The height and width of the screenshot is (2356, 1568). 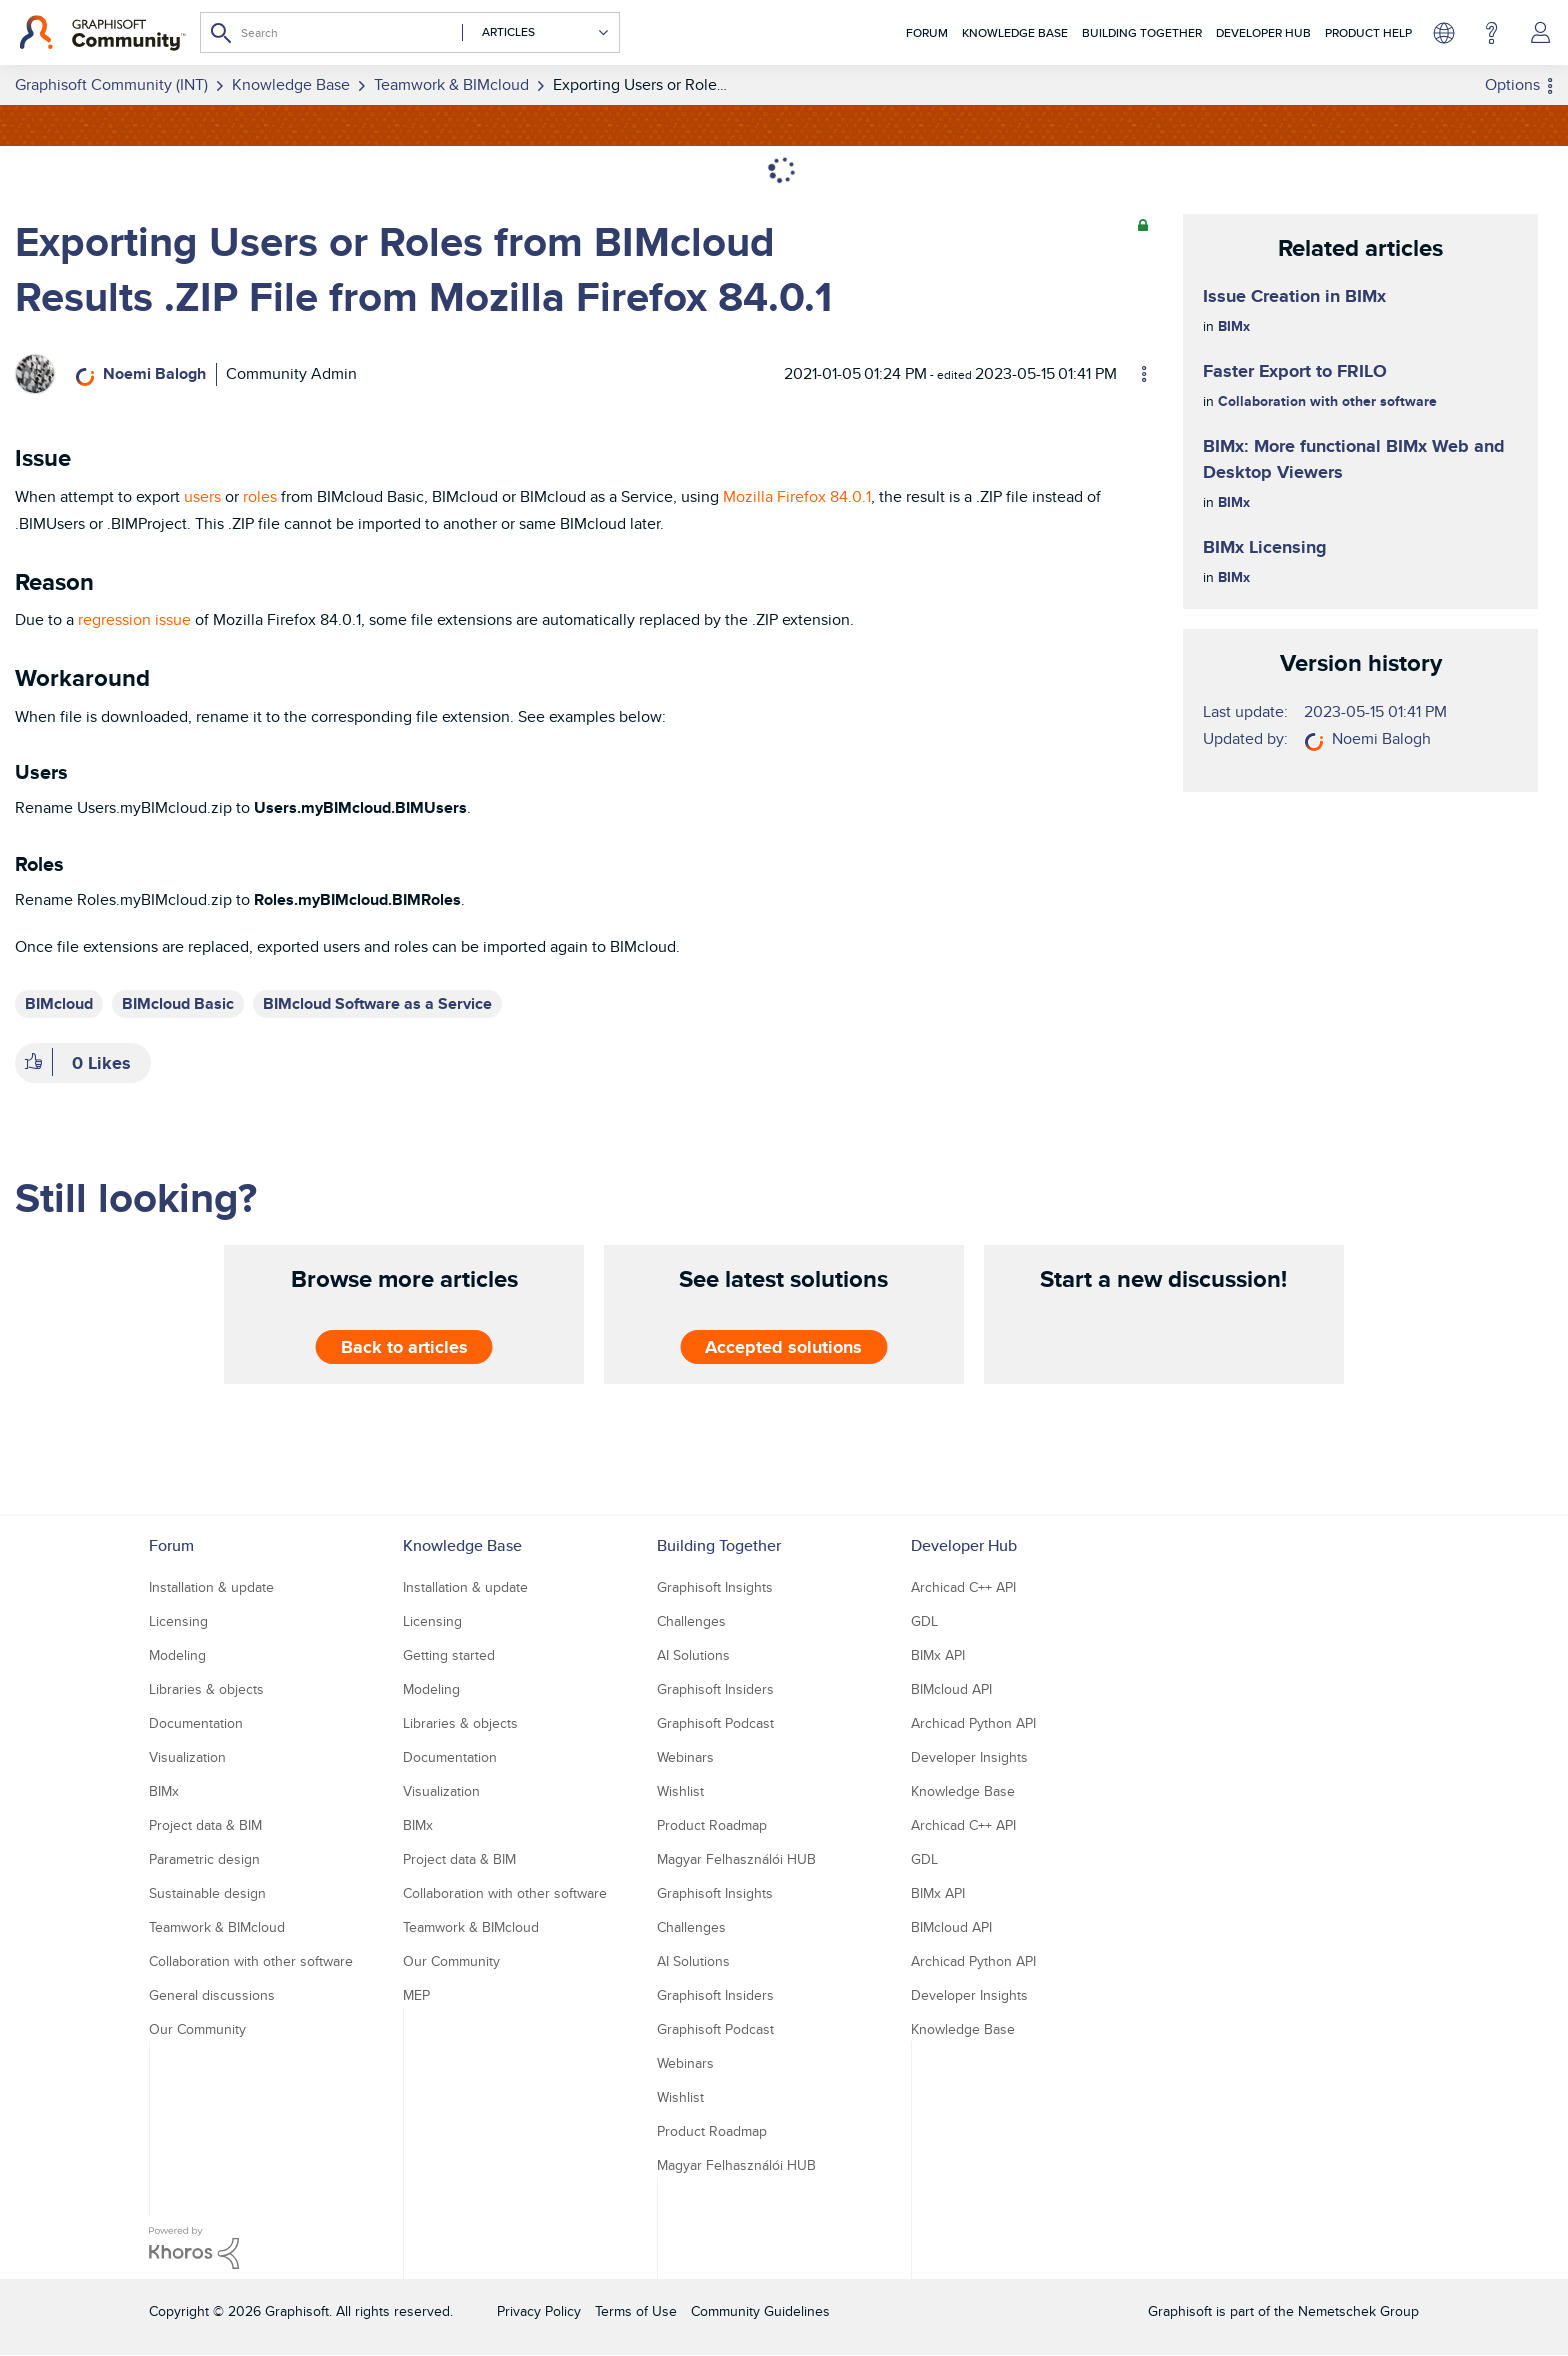 What do you see at coordinates (969, 1757) in the screenshot?
I see `Developer Insights` at bounding box center [969, 1757].